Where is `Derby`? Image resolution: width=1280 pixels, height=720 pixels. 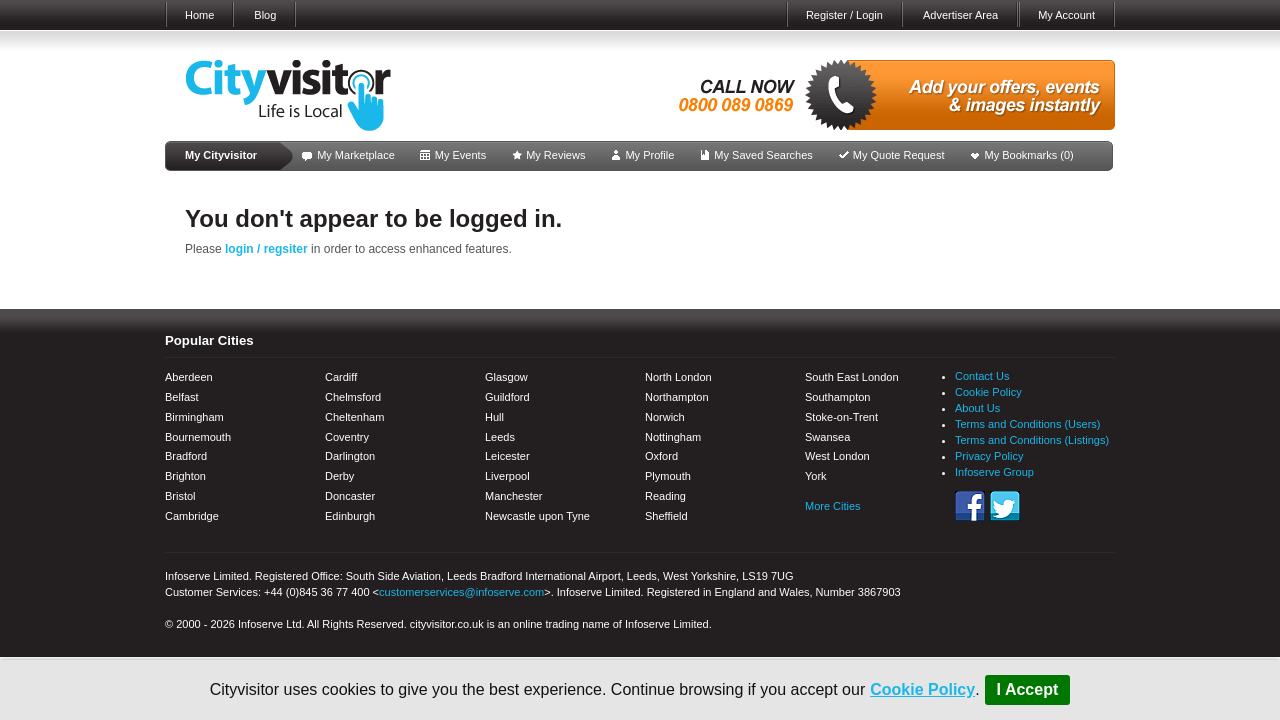
Derby is located at coordinates (339, 476).